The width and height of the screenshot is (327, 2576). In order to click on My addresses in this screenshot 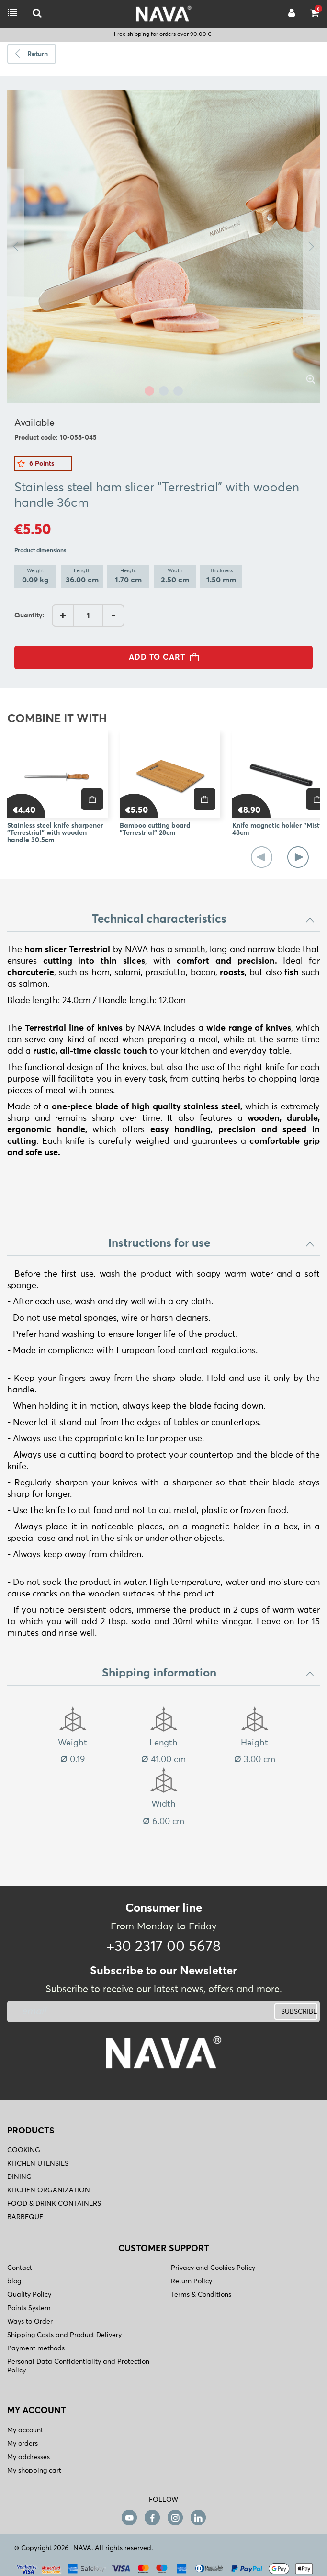, I will do `click(28, 2457)`.